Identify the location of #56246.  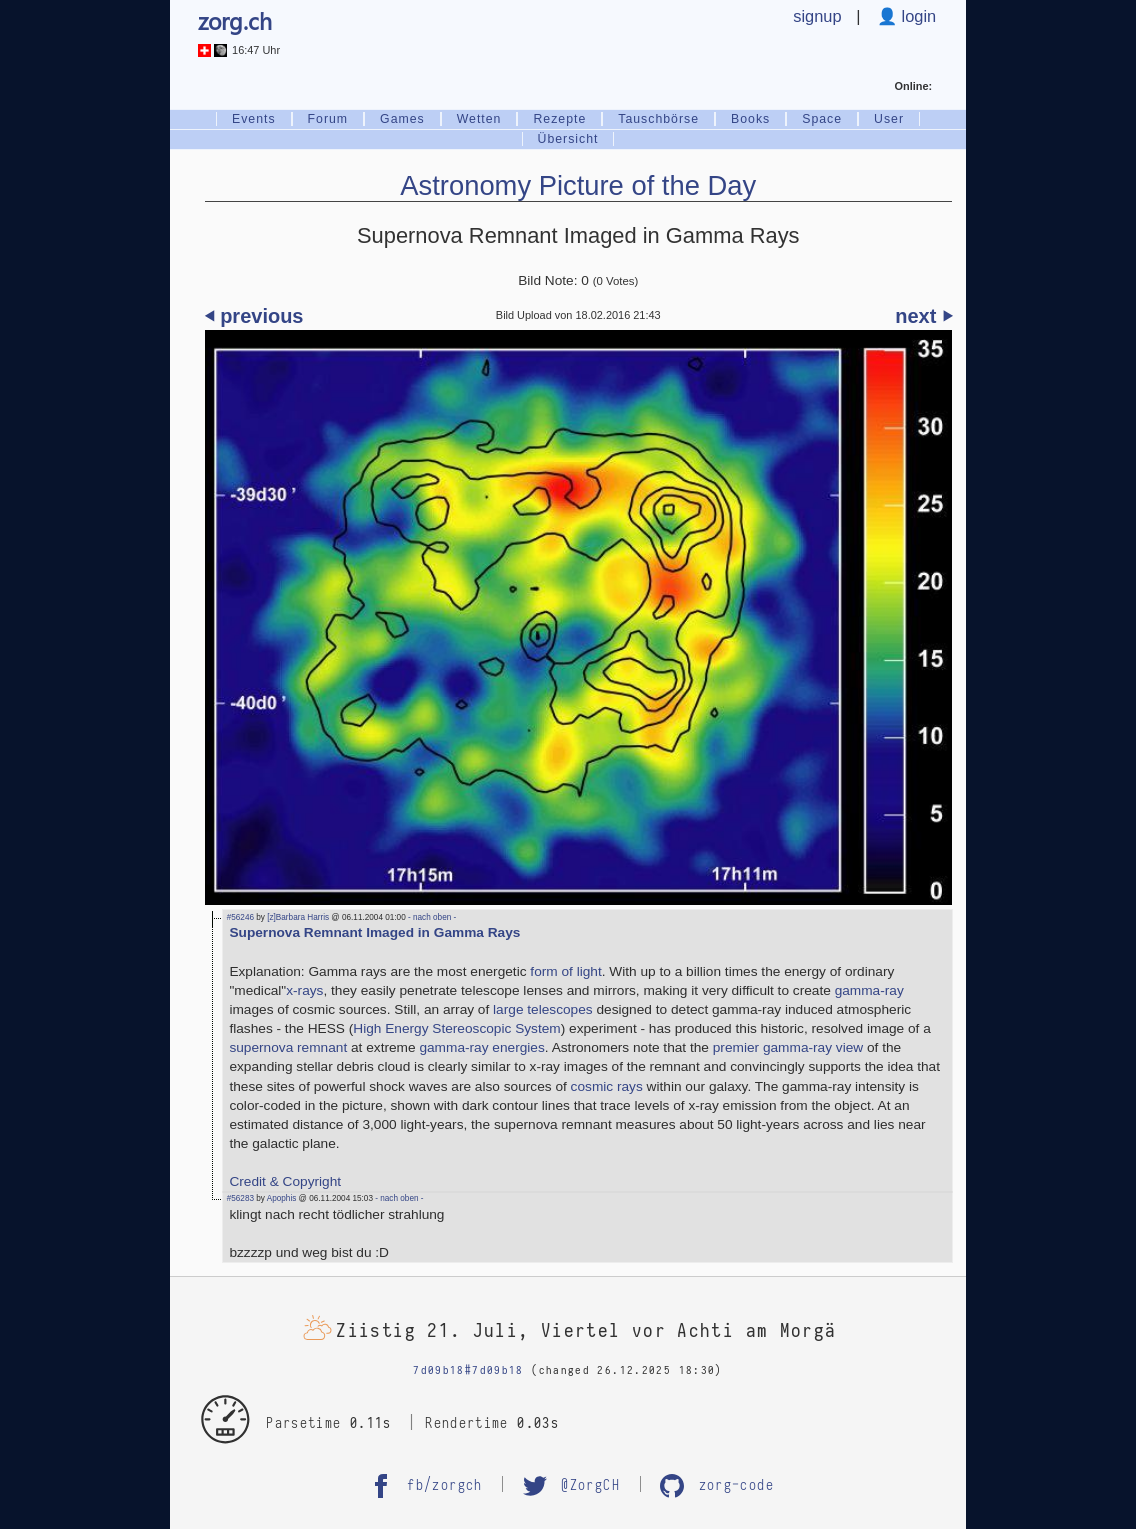
(240, 917).